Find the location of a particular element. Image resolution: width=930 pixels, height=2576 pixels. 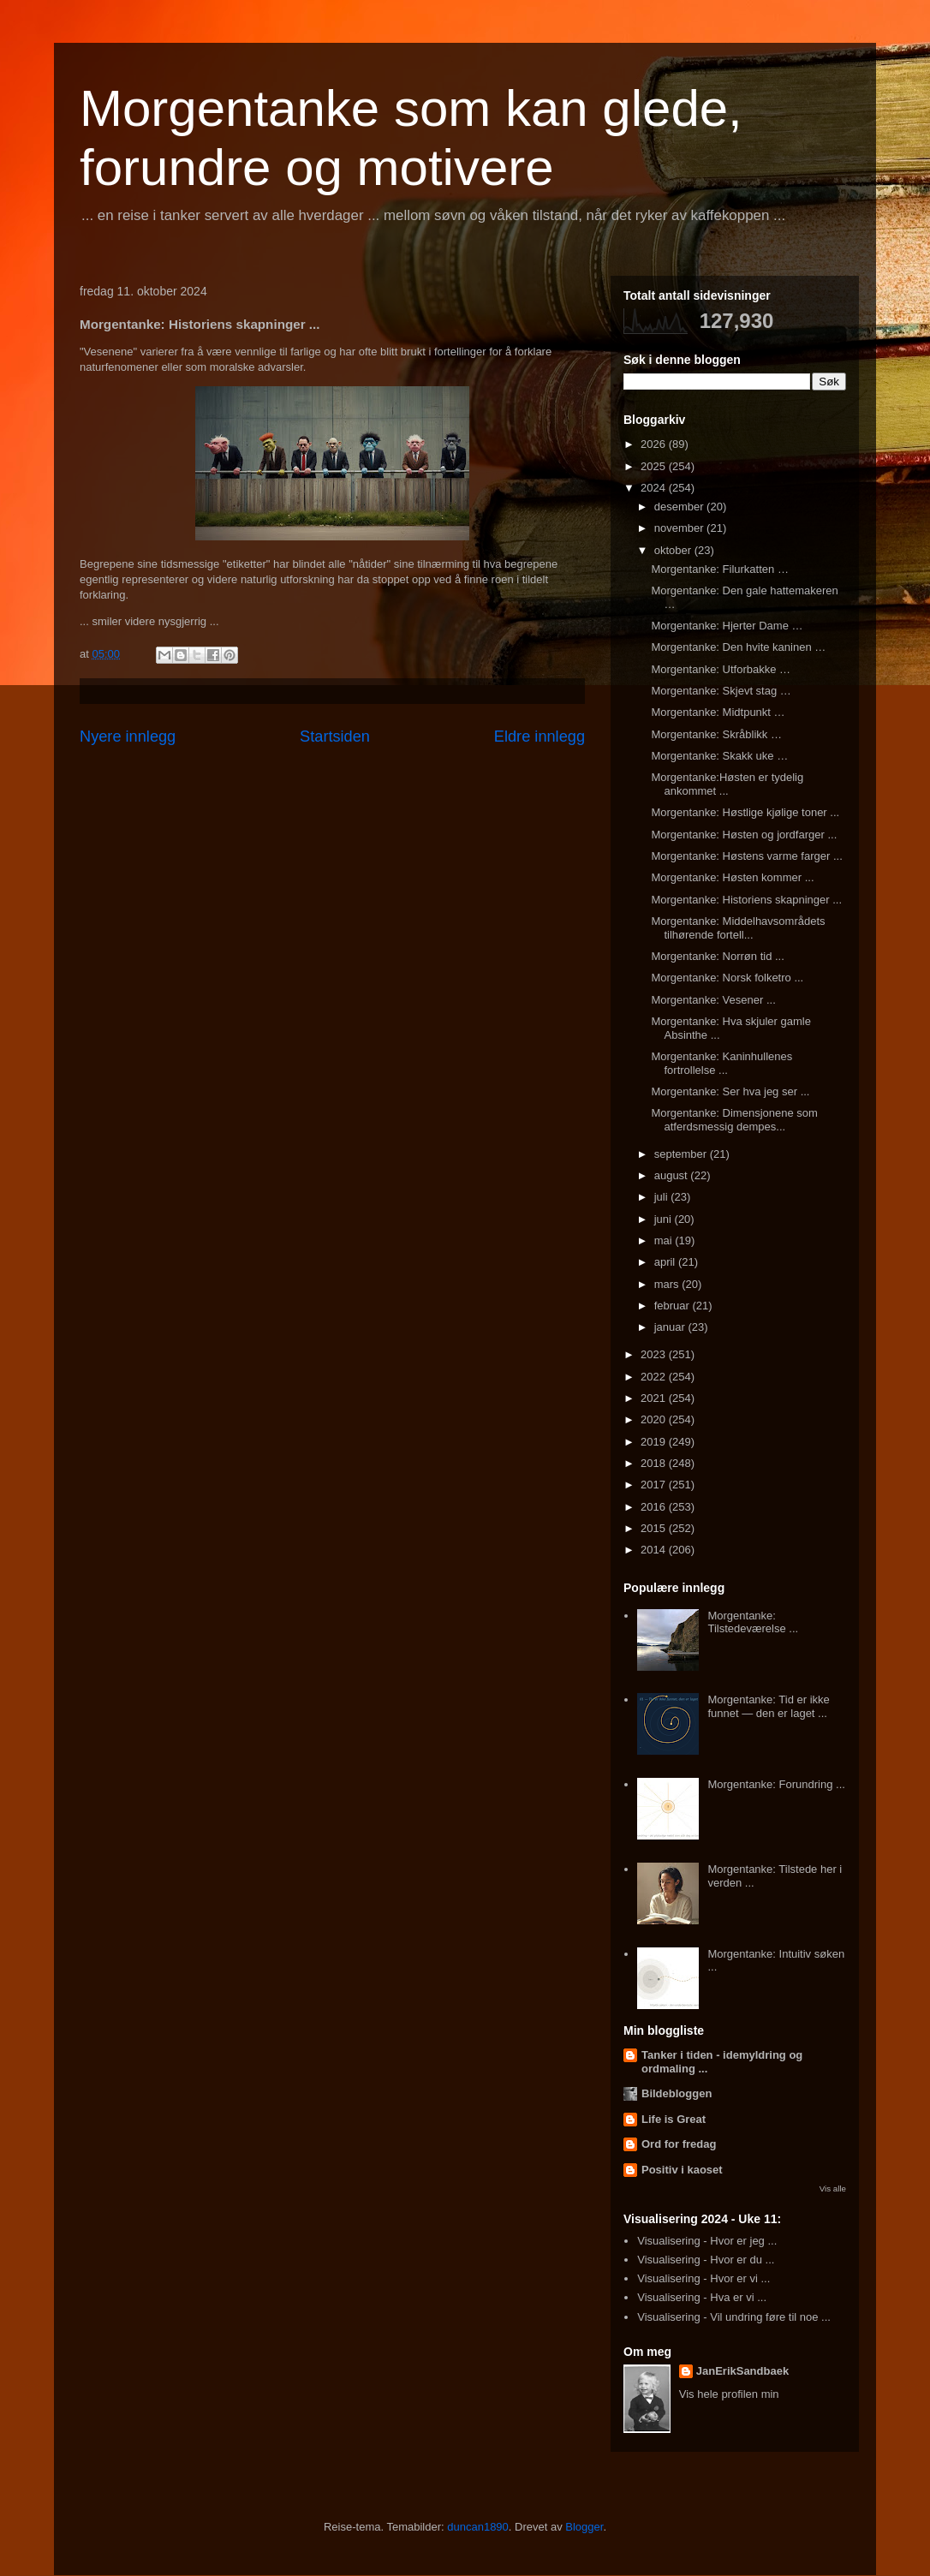

Morgentanke: Tilstedeværelse ... is located at coordinates (752, 1622).